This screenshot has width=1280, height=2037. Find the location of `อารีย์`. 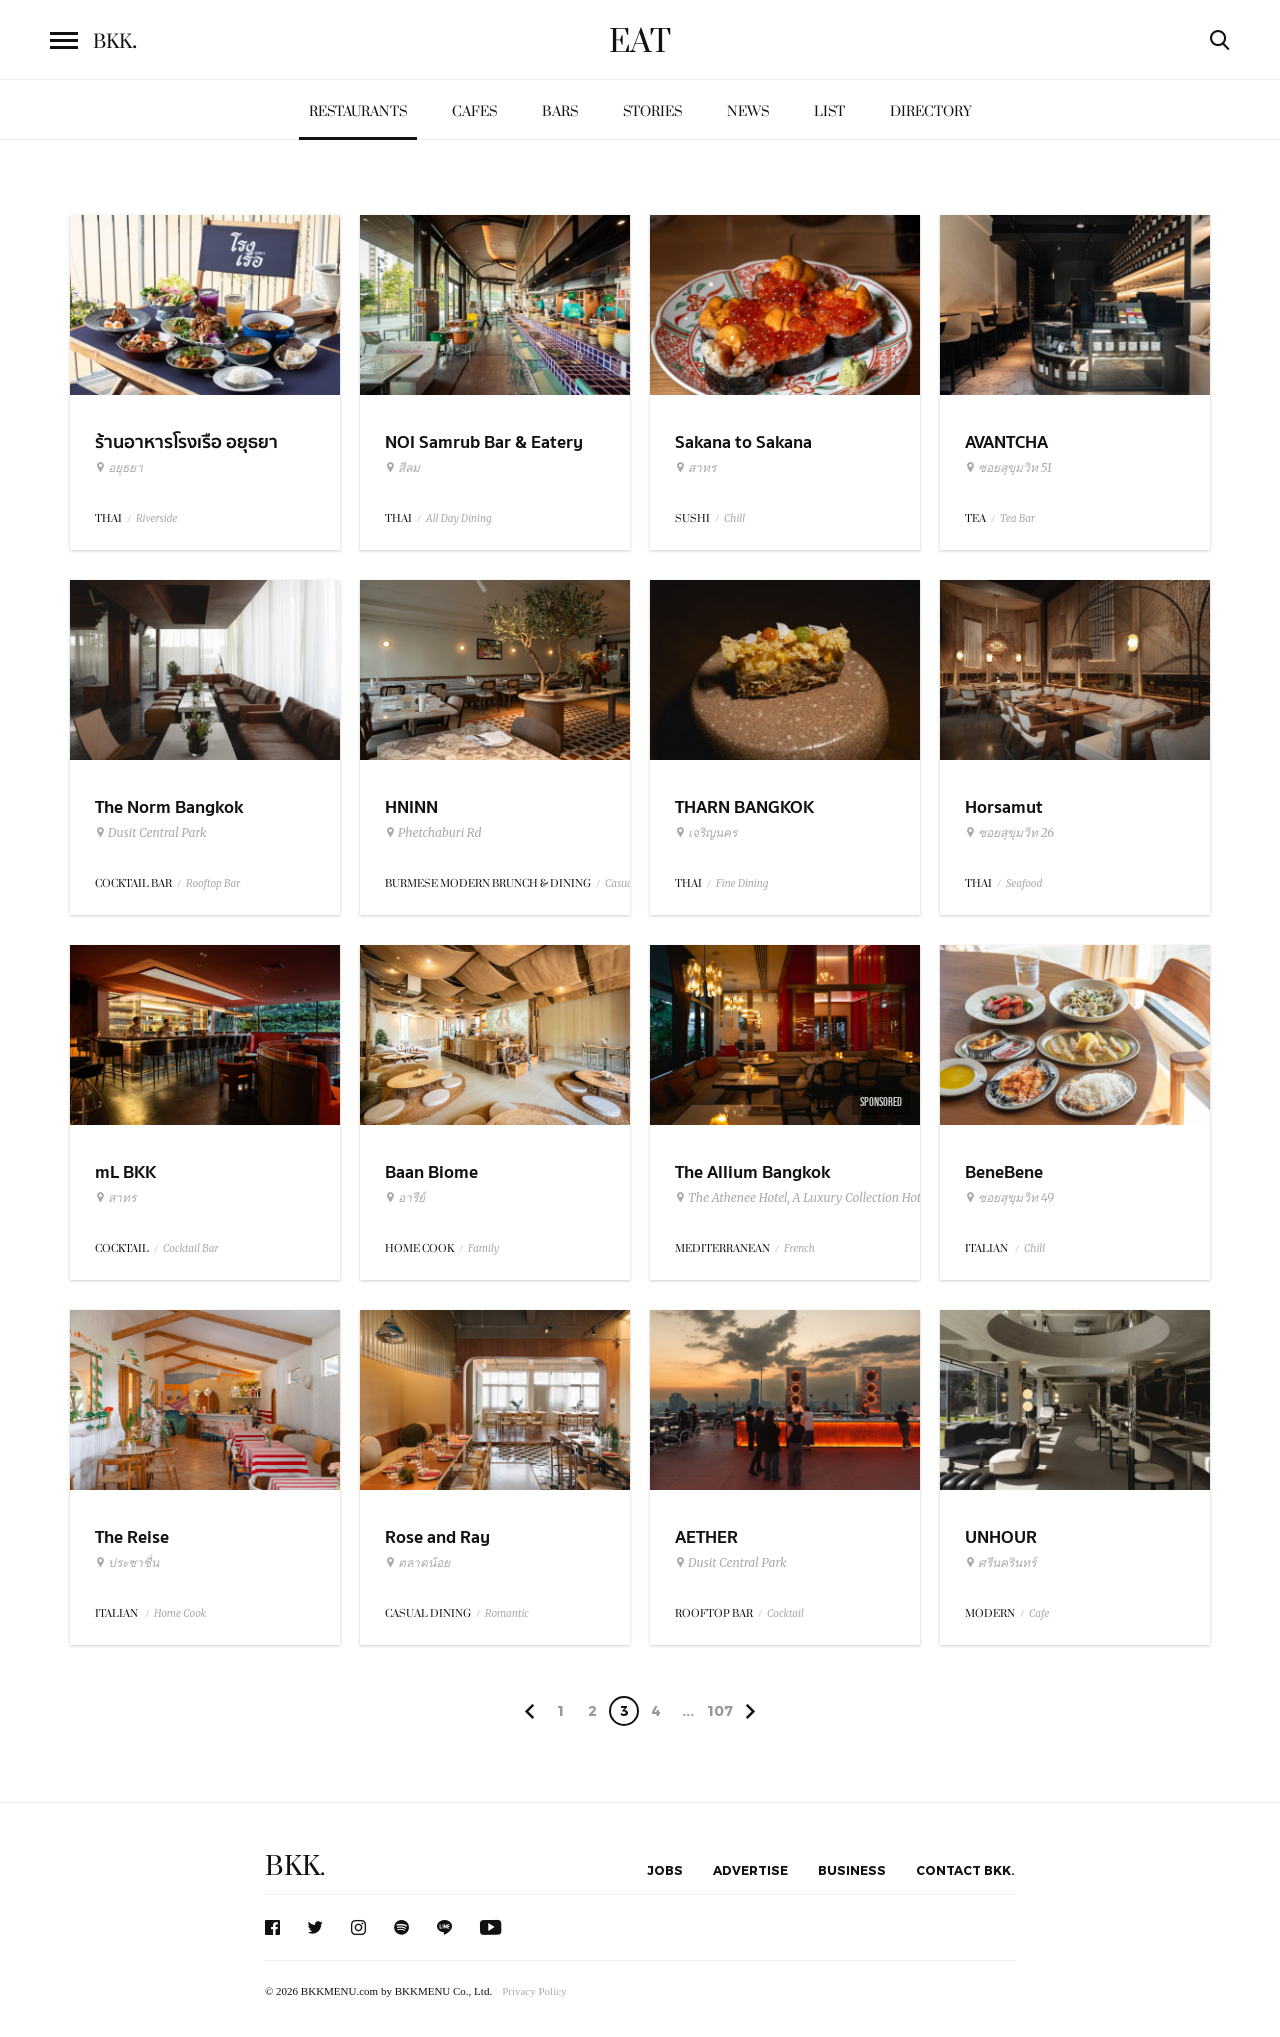

อารีย์ is located at coordinates (405, 1198).